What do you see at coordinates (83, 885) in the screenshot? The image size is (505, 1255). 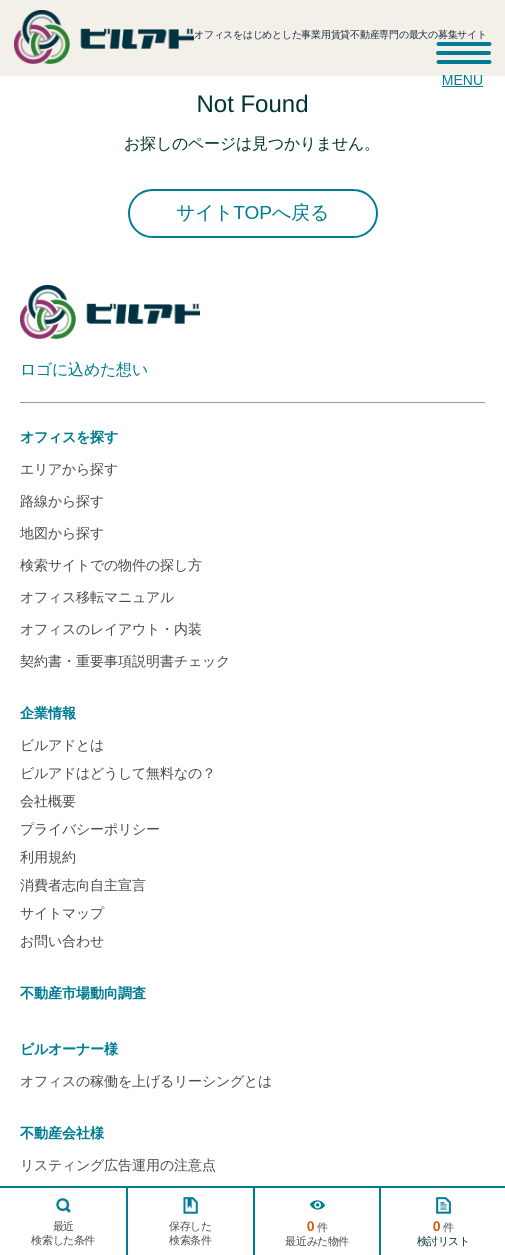 I see `消費者志向自主宣言` at bounding box center [83, 885].